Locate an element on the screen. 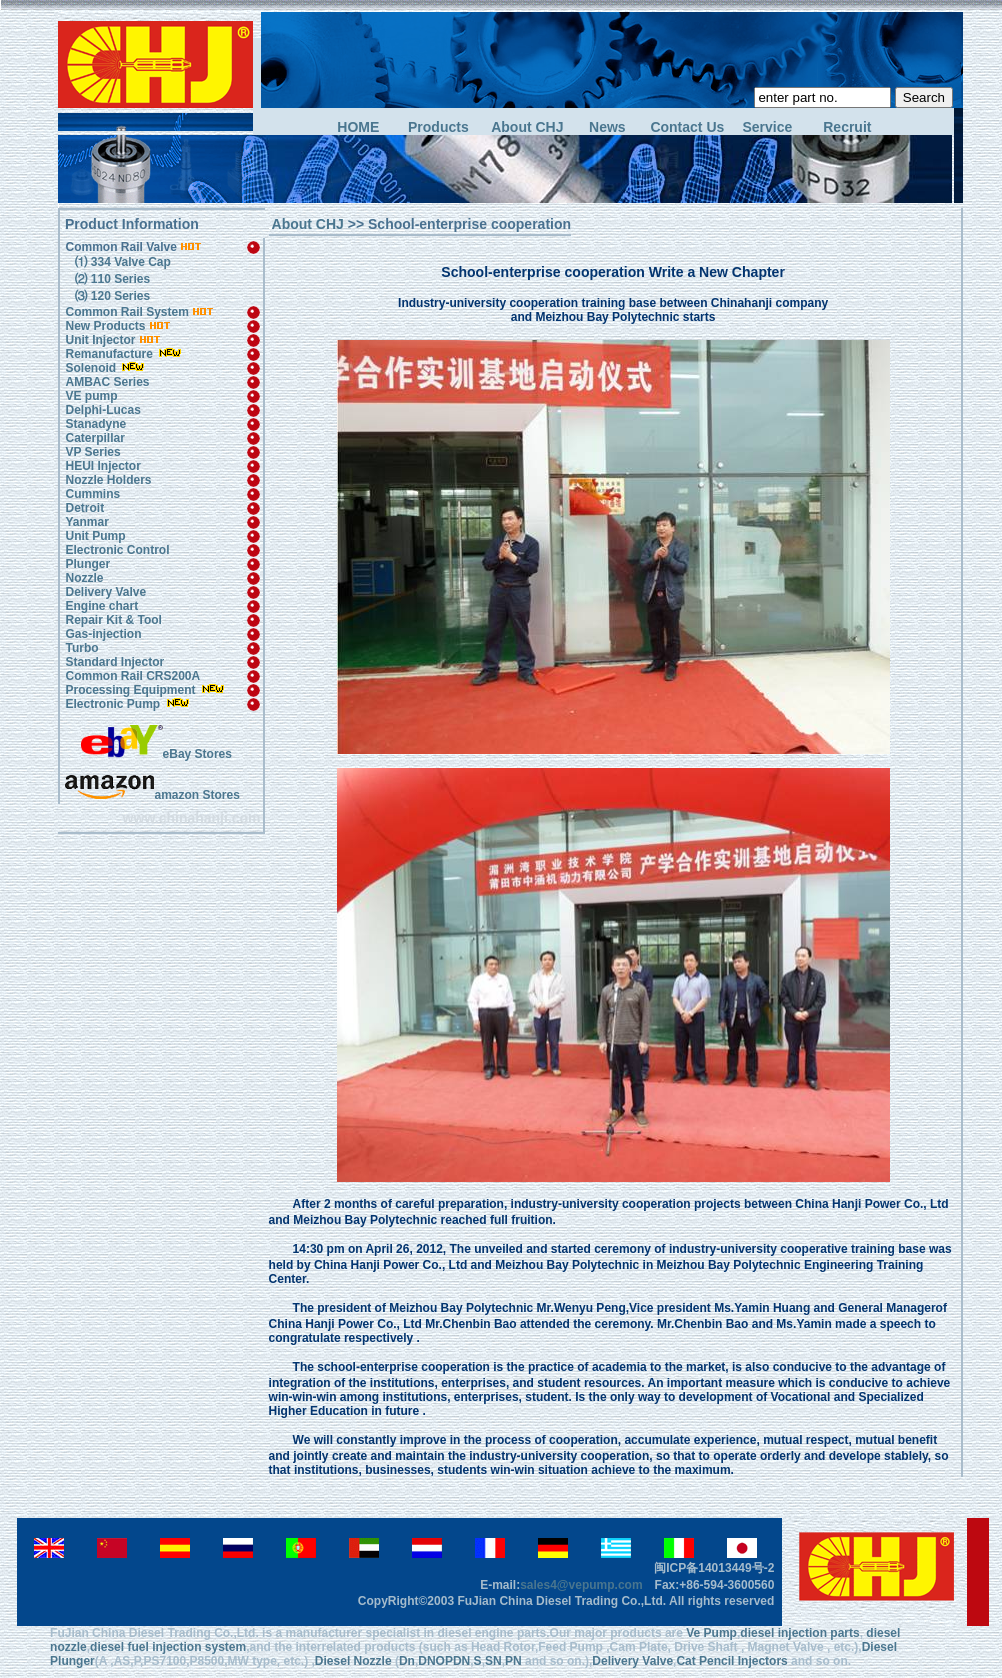 Image resolution: width=1002 pixels, height=1678 pixels. Cummins is located at coordinates (92, 494).